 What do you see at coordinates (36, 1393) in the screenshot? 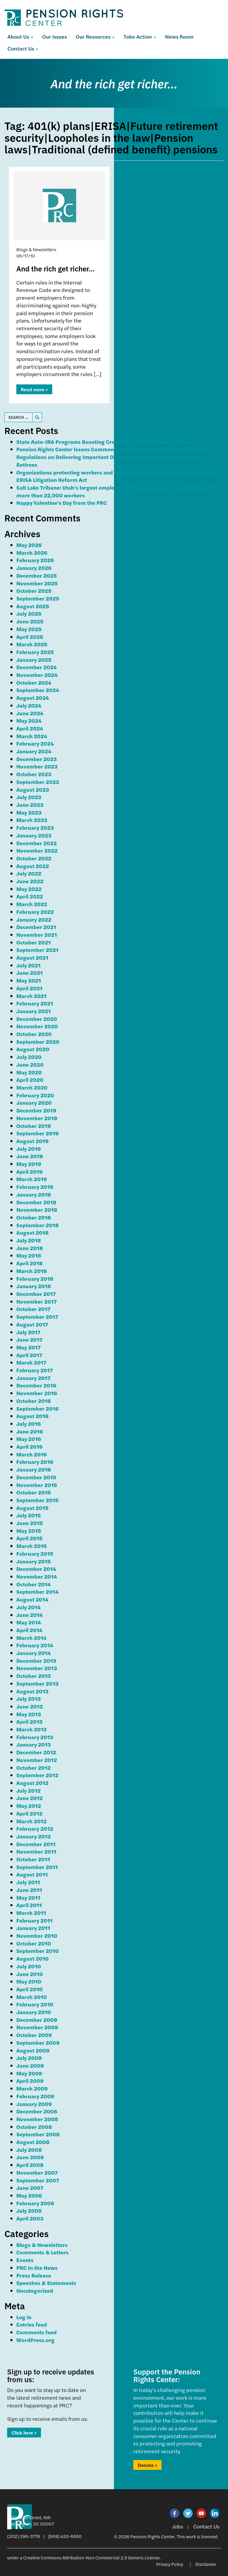
I see `November 2016` at bounding box center [36, 1393].